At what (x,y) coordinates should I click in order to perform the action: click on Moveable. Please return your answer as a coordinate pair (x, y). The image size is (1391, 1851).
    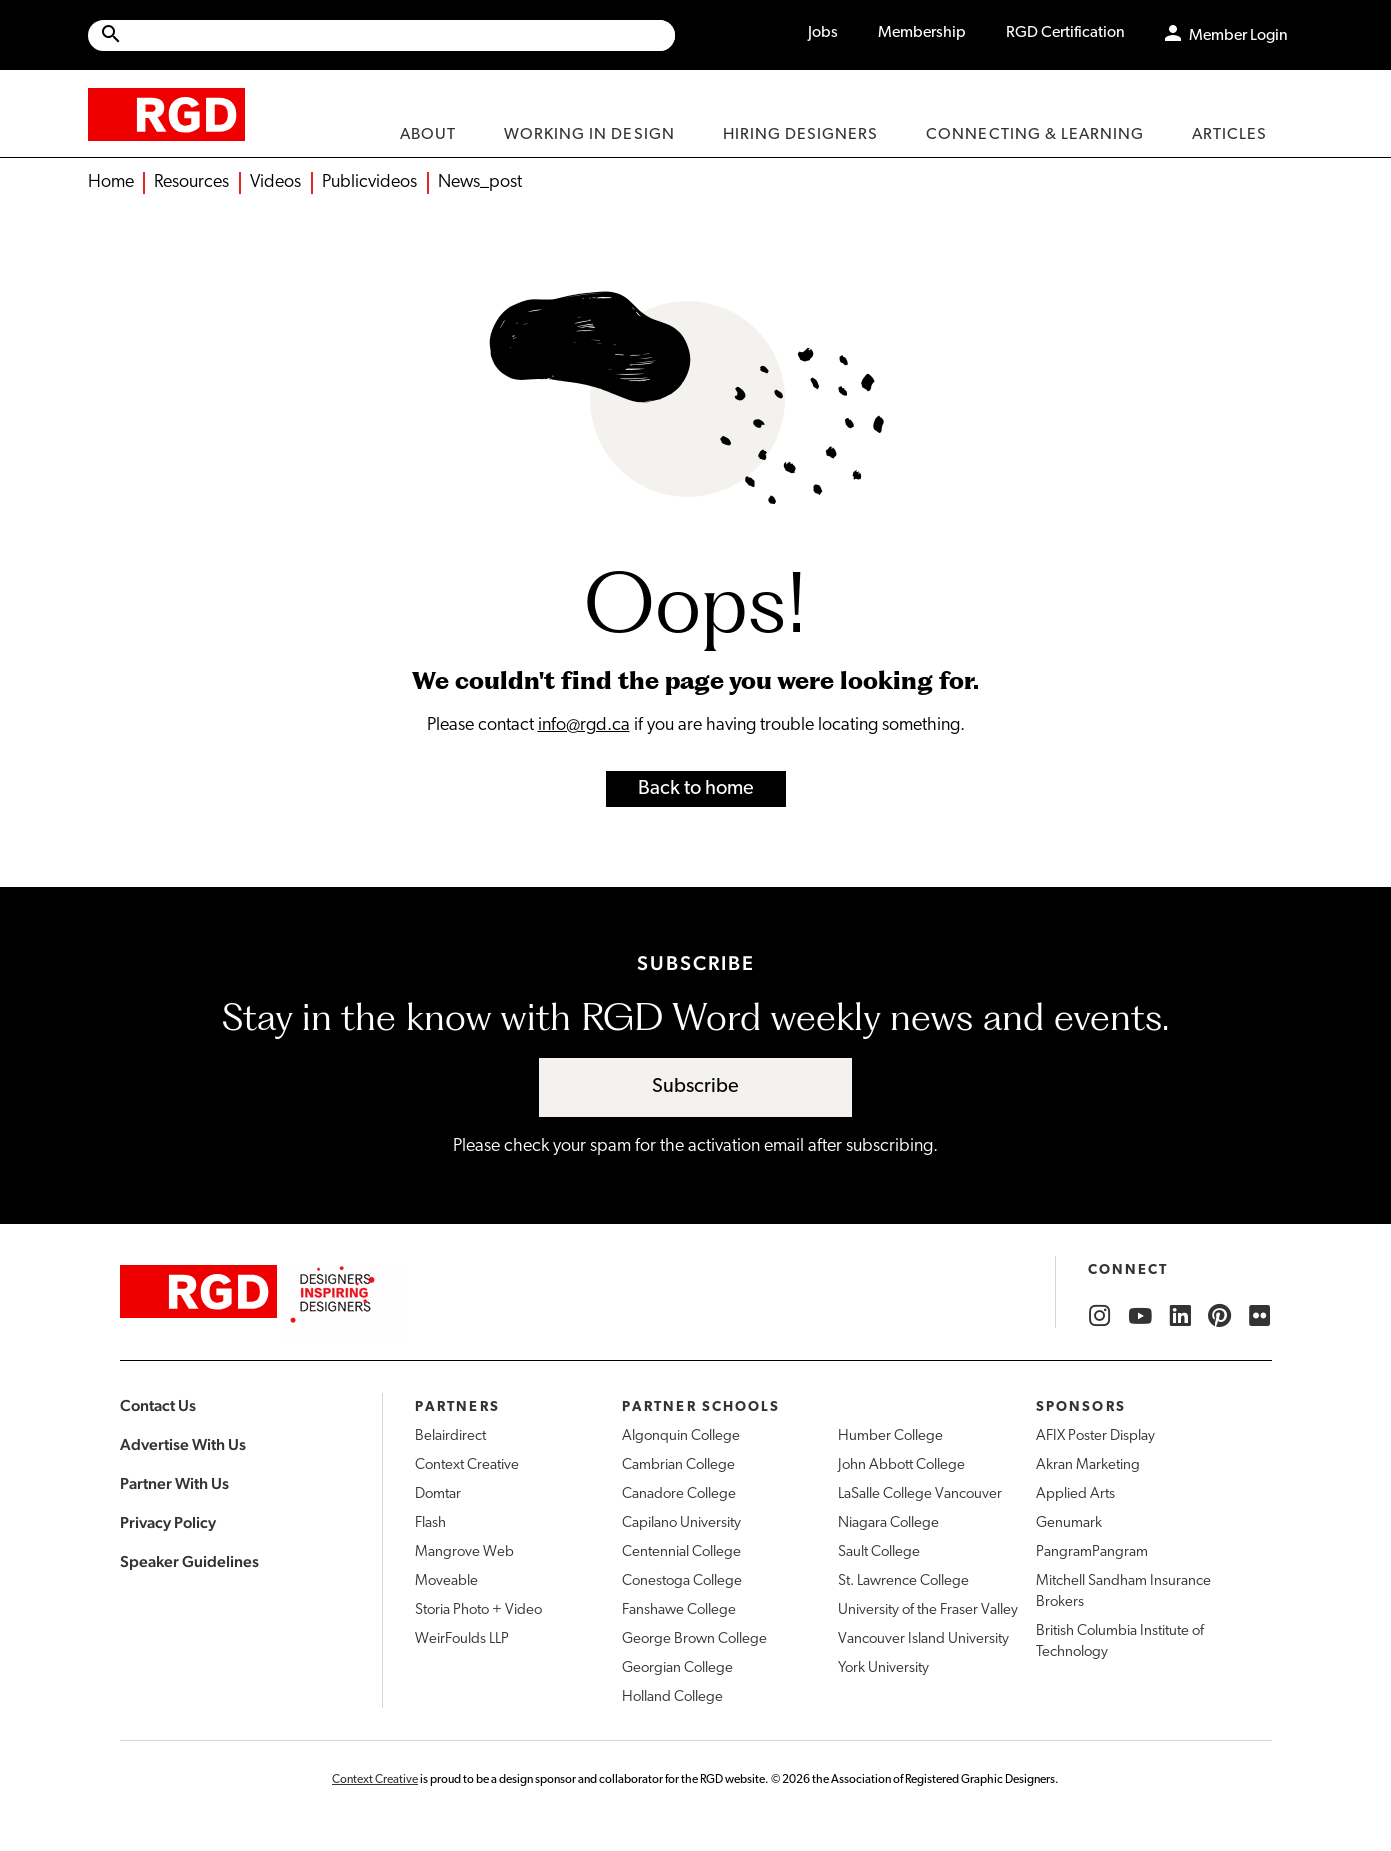
    Looking at the image, I should click on (446, 1581).